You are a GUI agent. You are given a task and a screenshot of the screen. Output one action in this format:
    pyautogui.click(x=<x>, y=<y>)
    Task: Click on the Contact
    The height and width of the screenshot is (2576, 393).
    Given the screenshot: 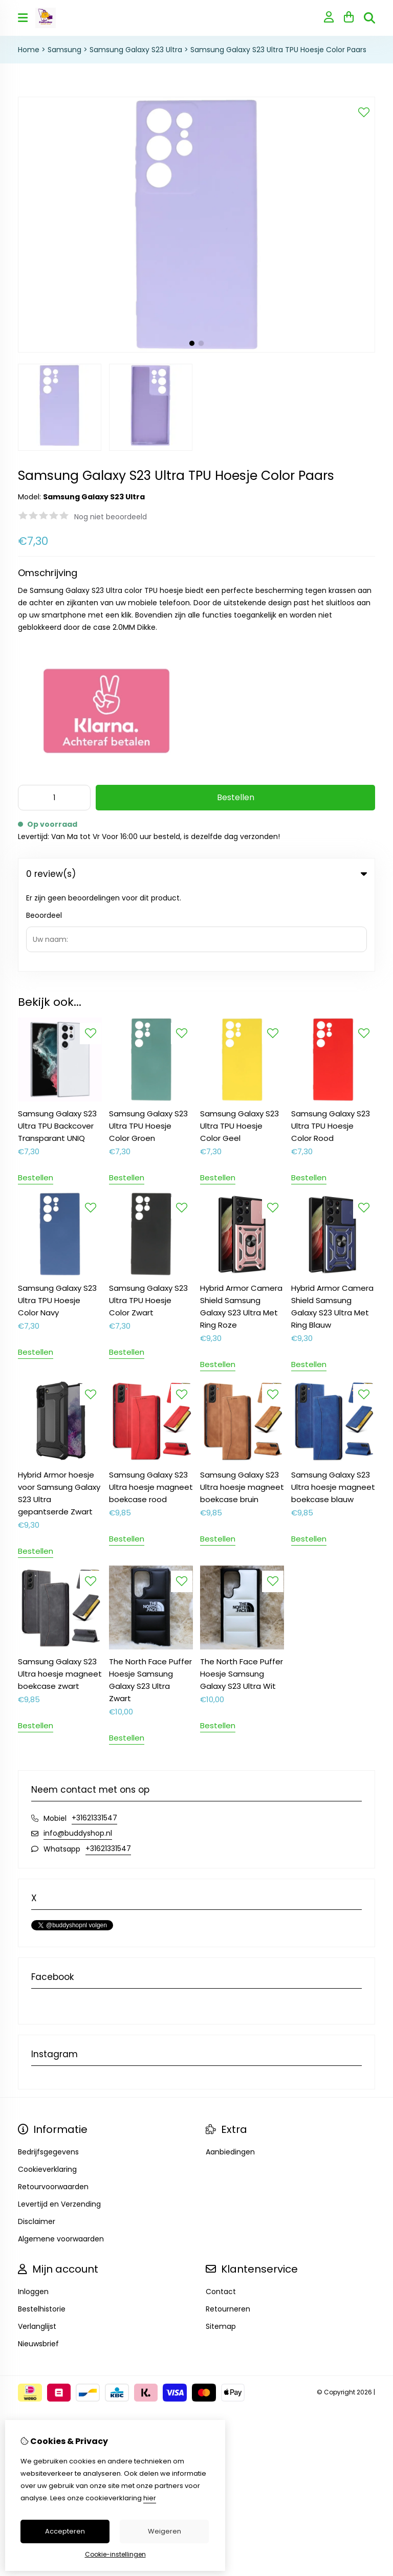 What is the action you would take?
    pyautogui.click(x=221, y=2210)
    